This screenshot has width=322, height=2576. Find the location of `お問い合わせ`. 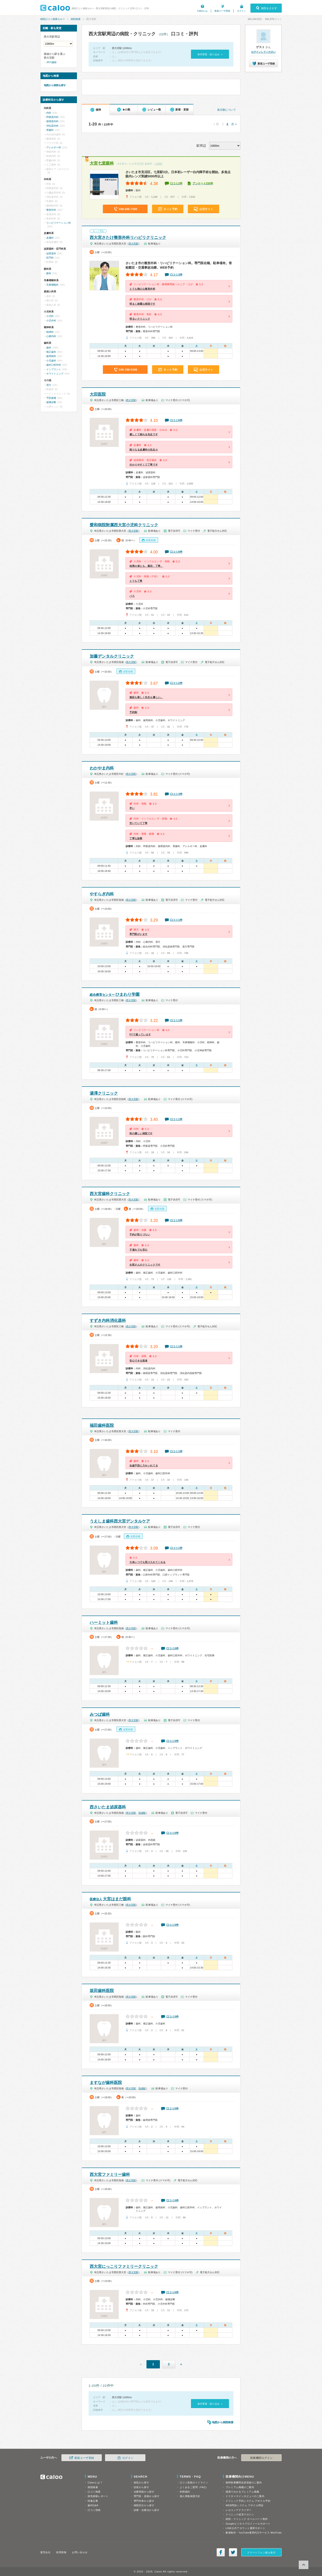

お問い合わせ is located at coordinates (79, 2552).